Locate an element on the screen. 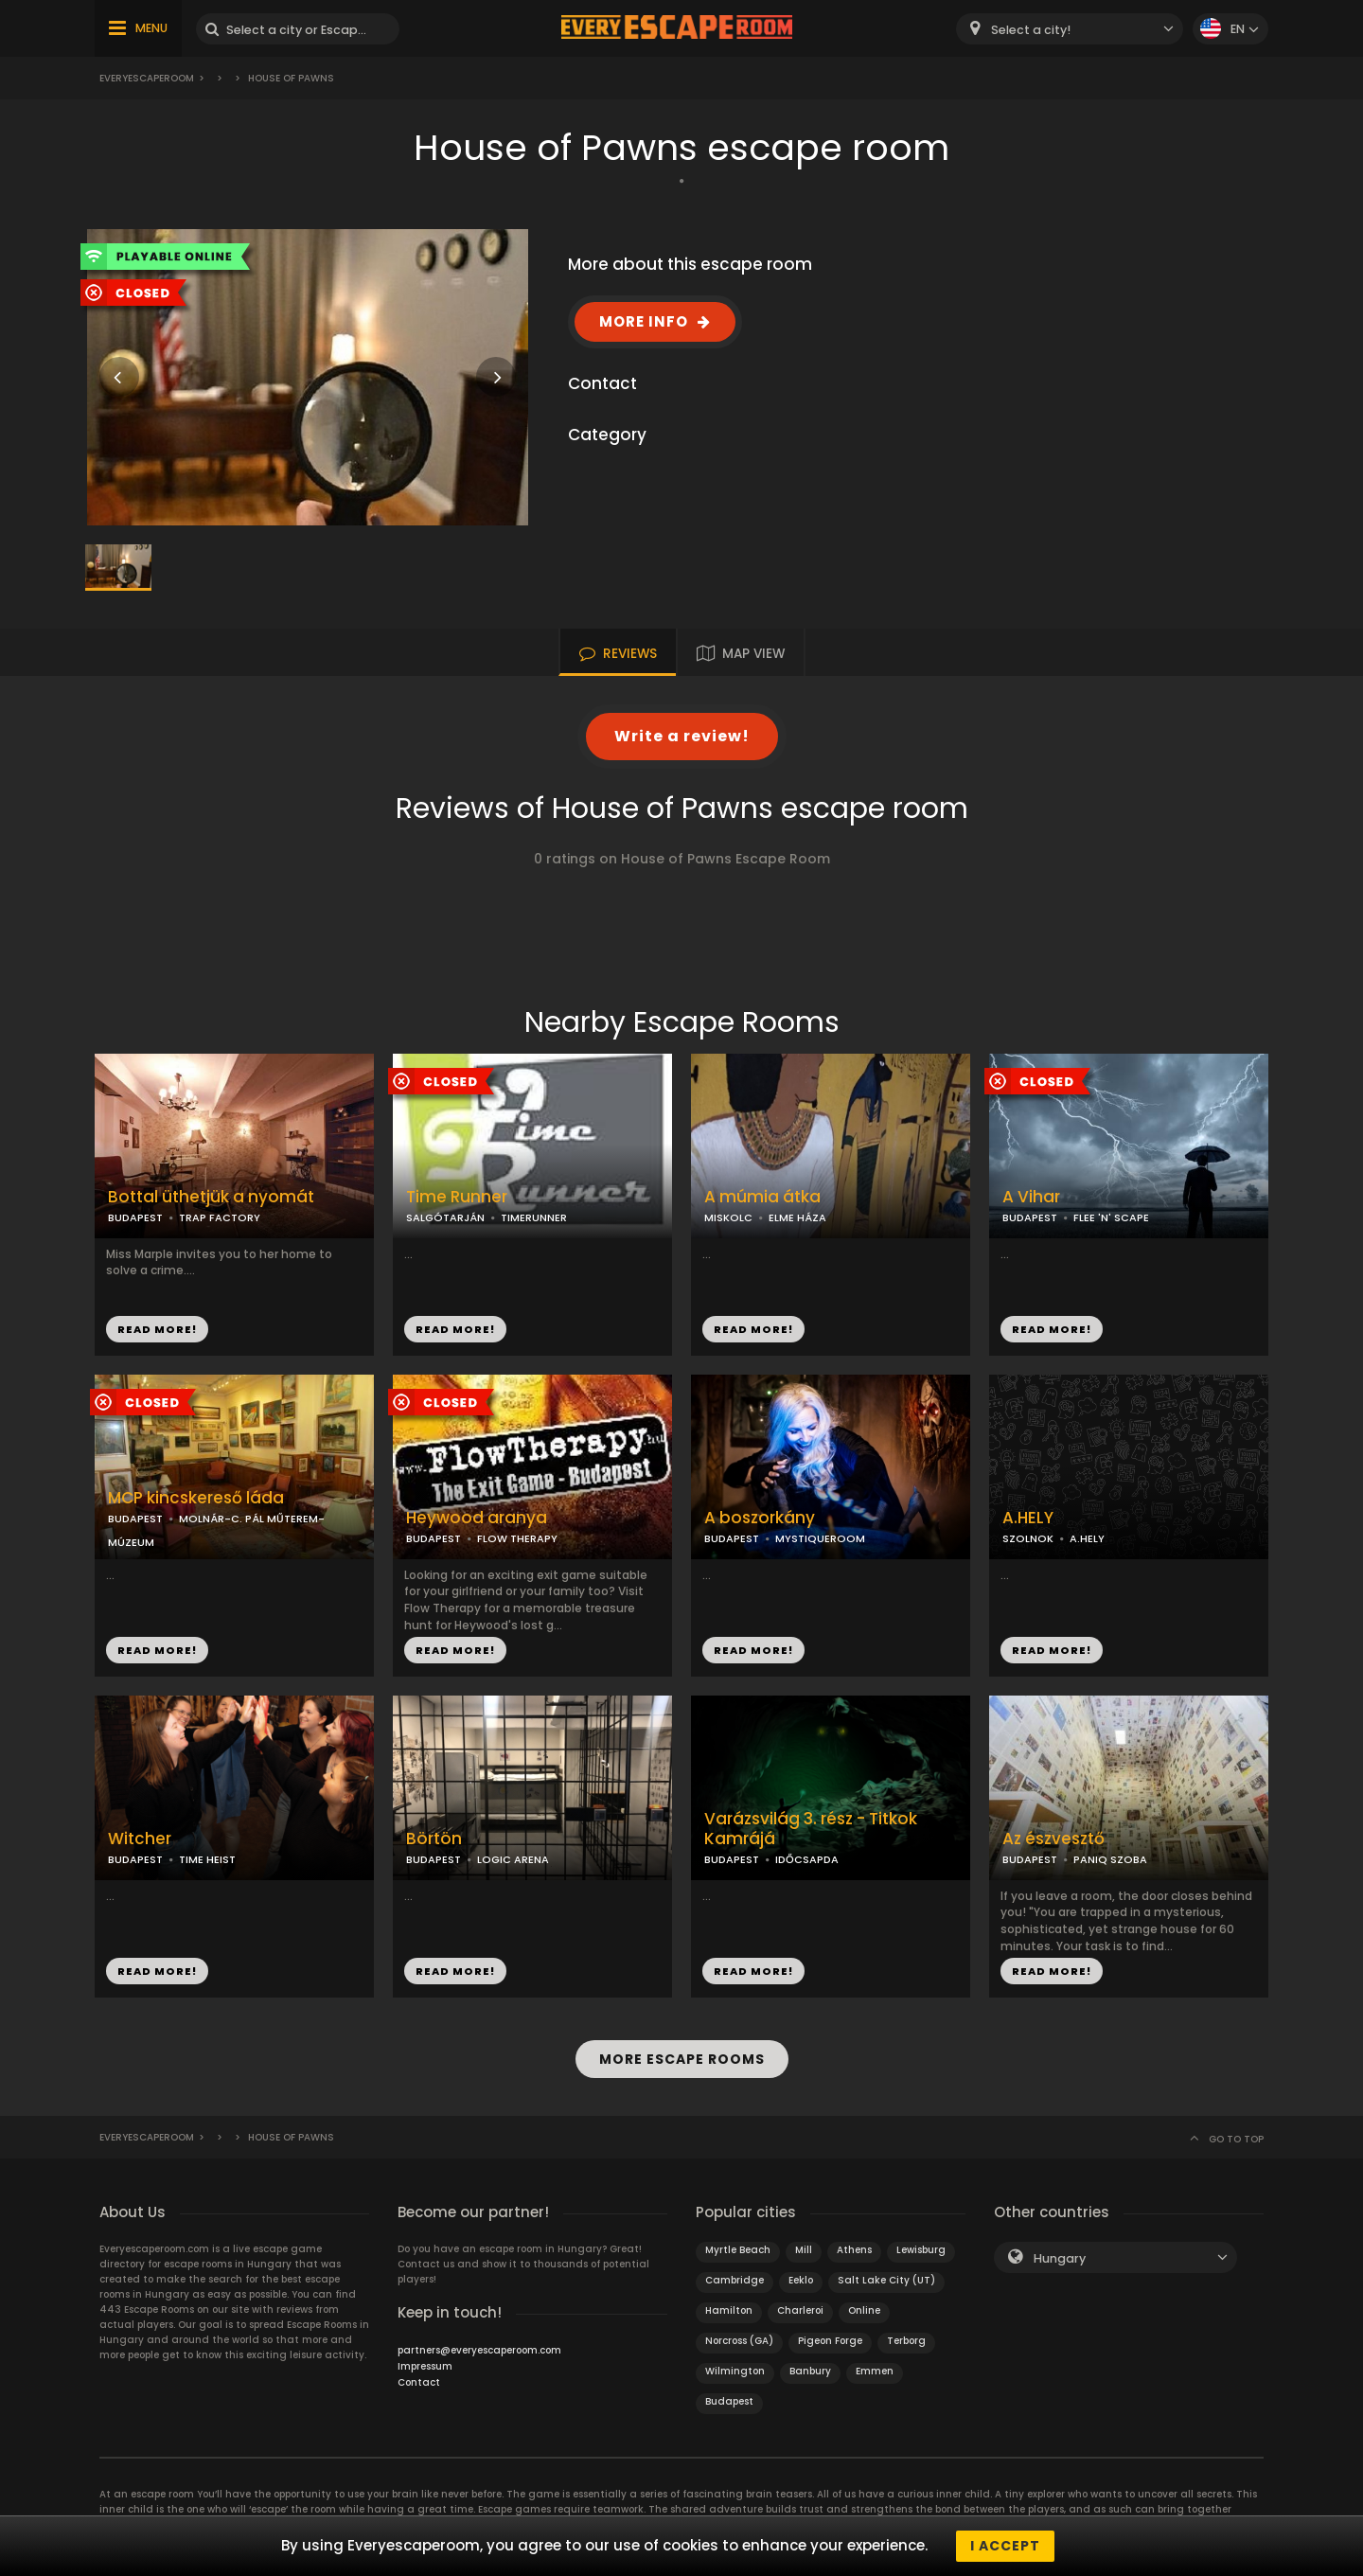  A Vihar is located at coordinates (1031, 1197).